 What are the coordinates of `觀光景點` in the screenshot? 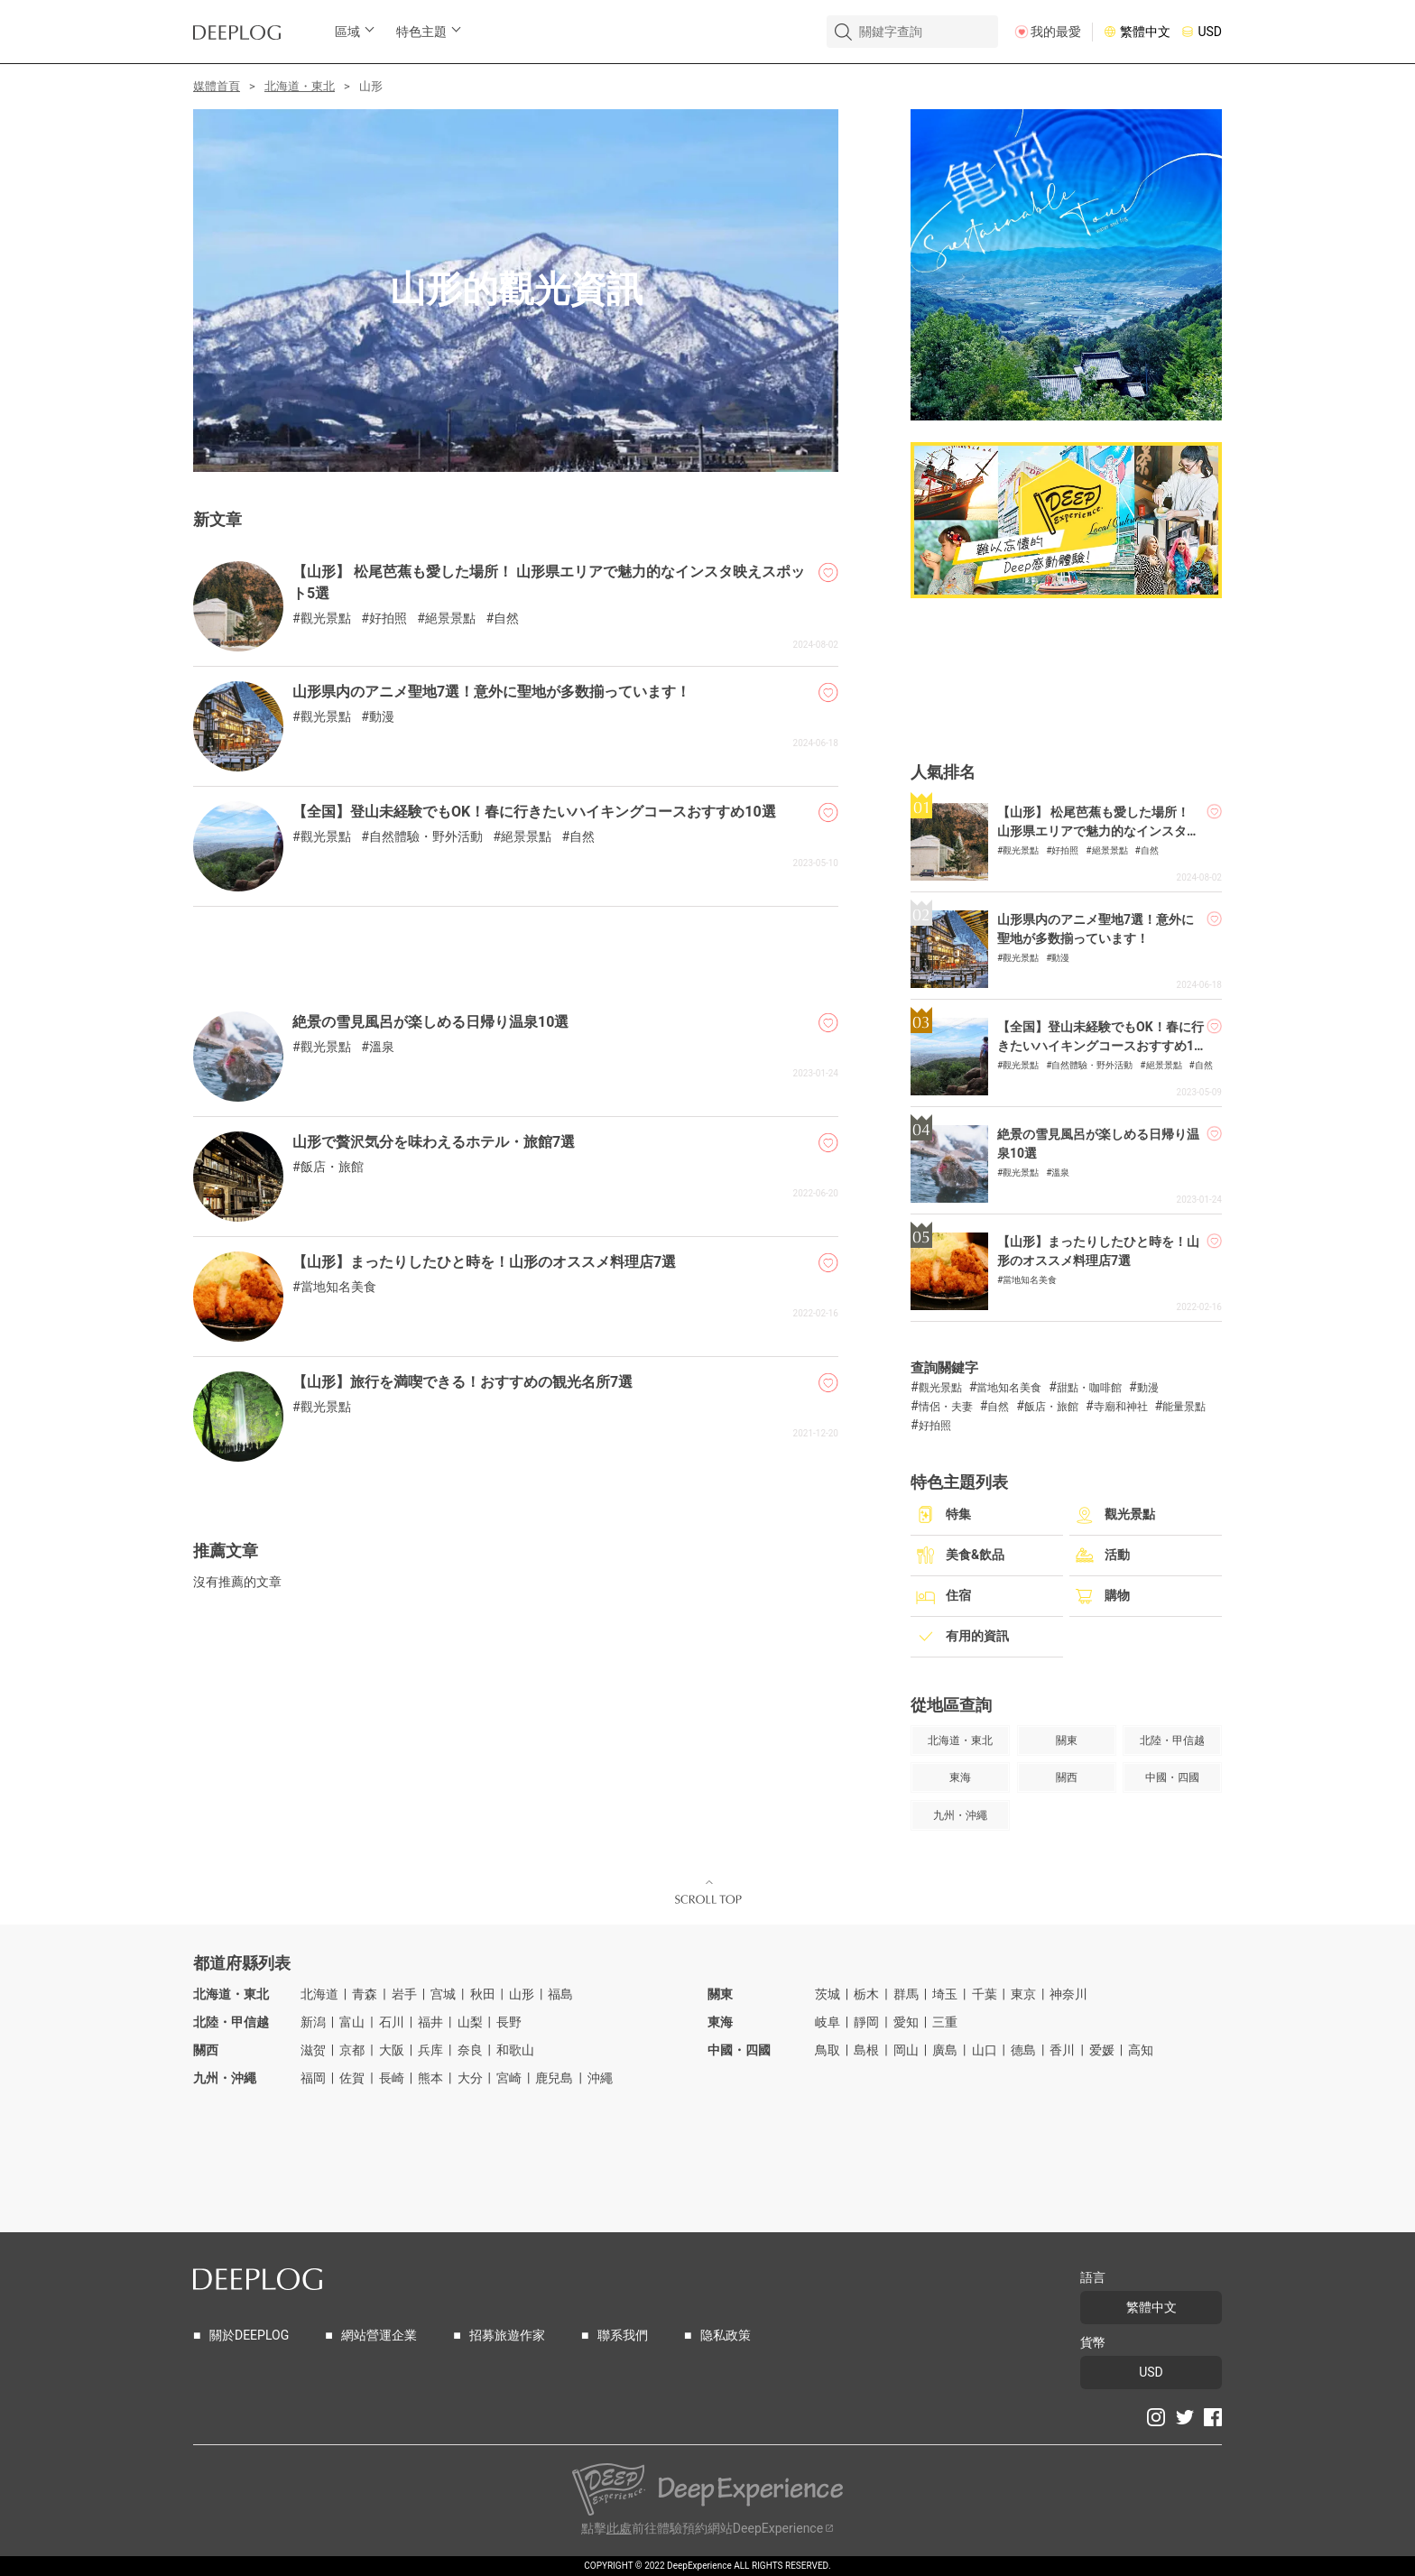 It's located at (326, 618).